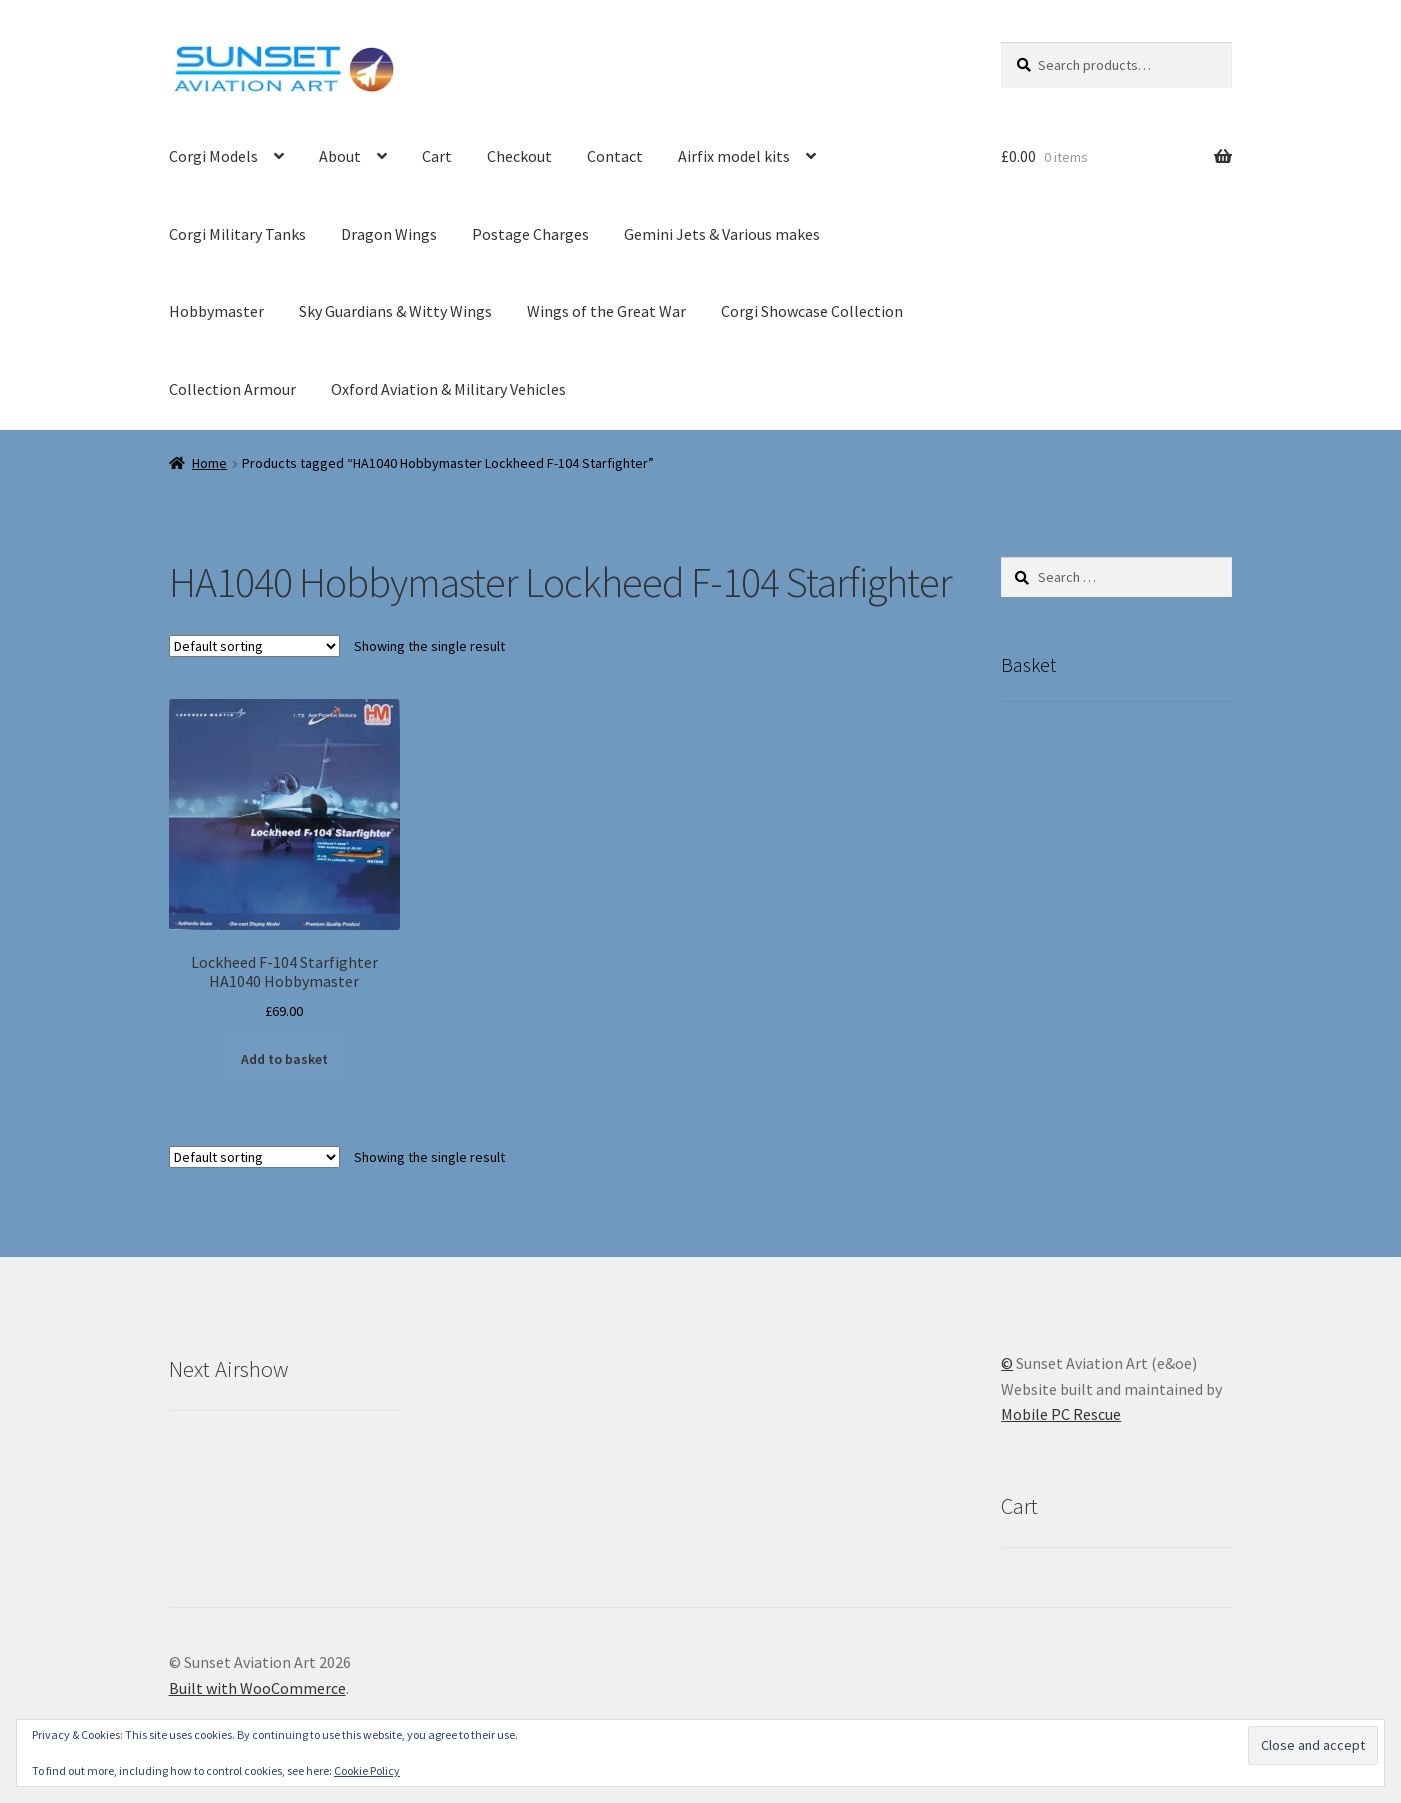 The height and width of the screenshot is (1803, 1401). Describe the element at coordinates (232, 389) in the screenshot. I see `Collection Armour` at that location.